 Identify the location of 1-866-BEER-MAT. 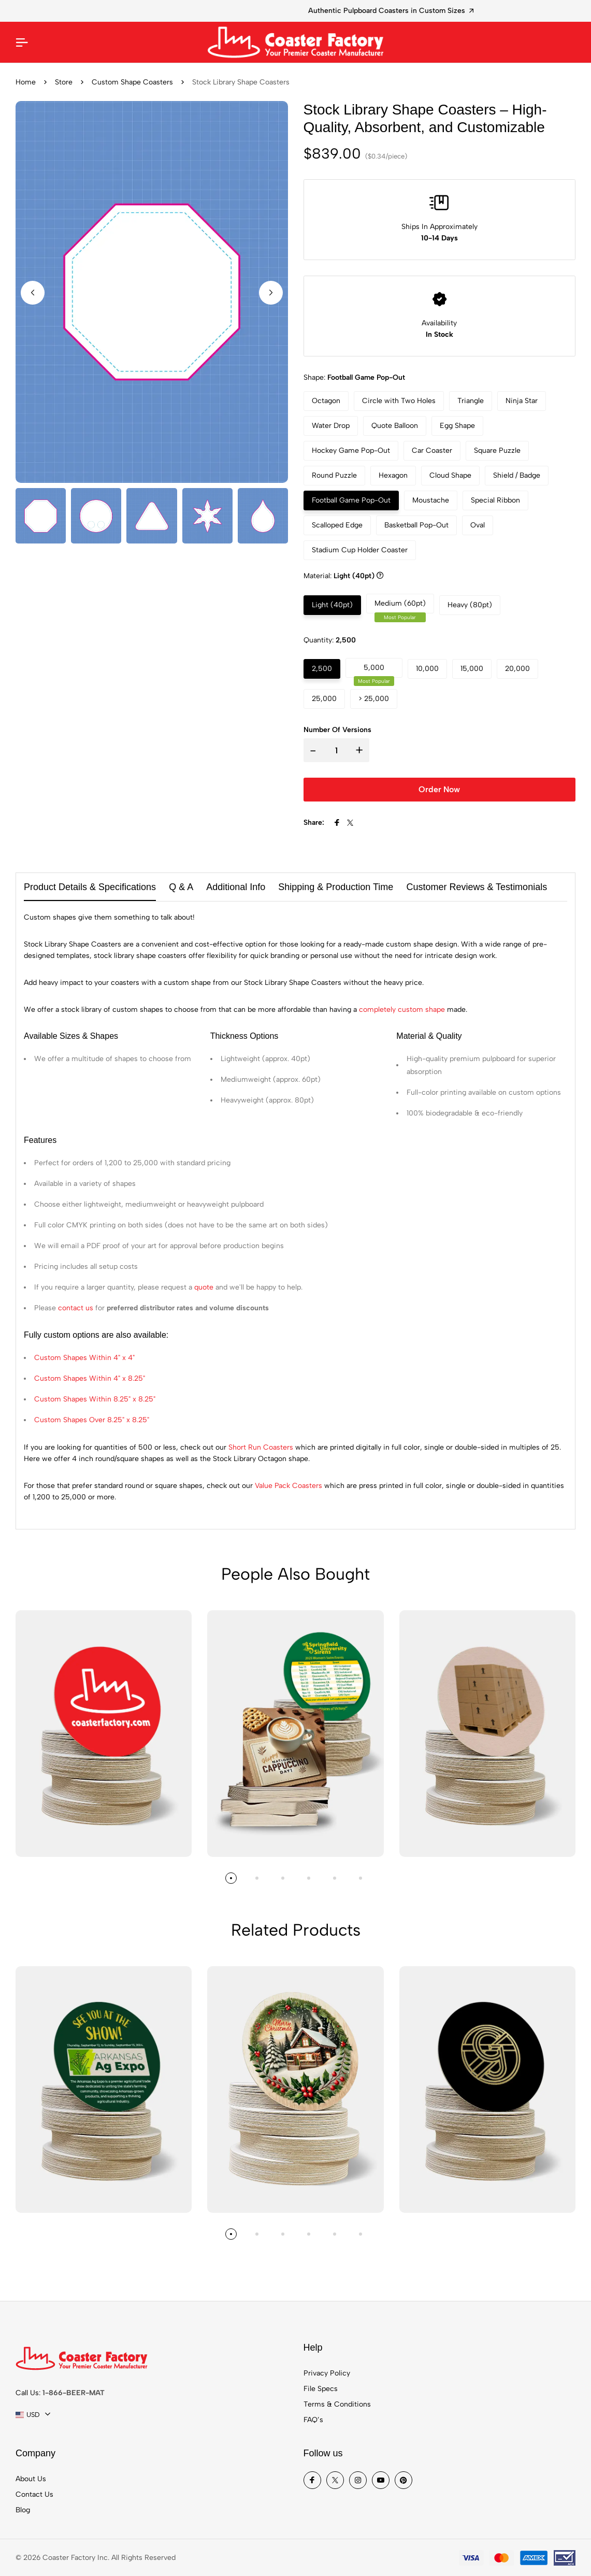
(73, 2392).